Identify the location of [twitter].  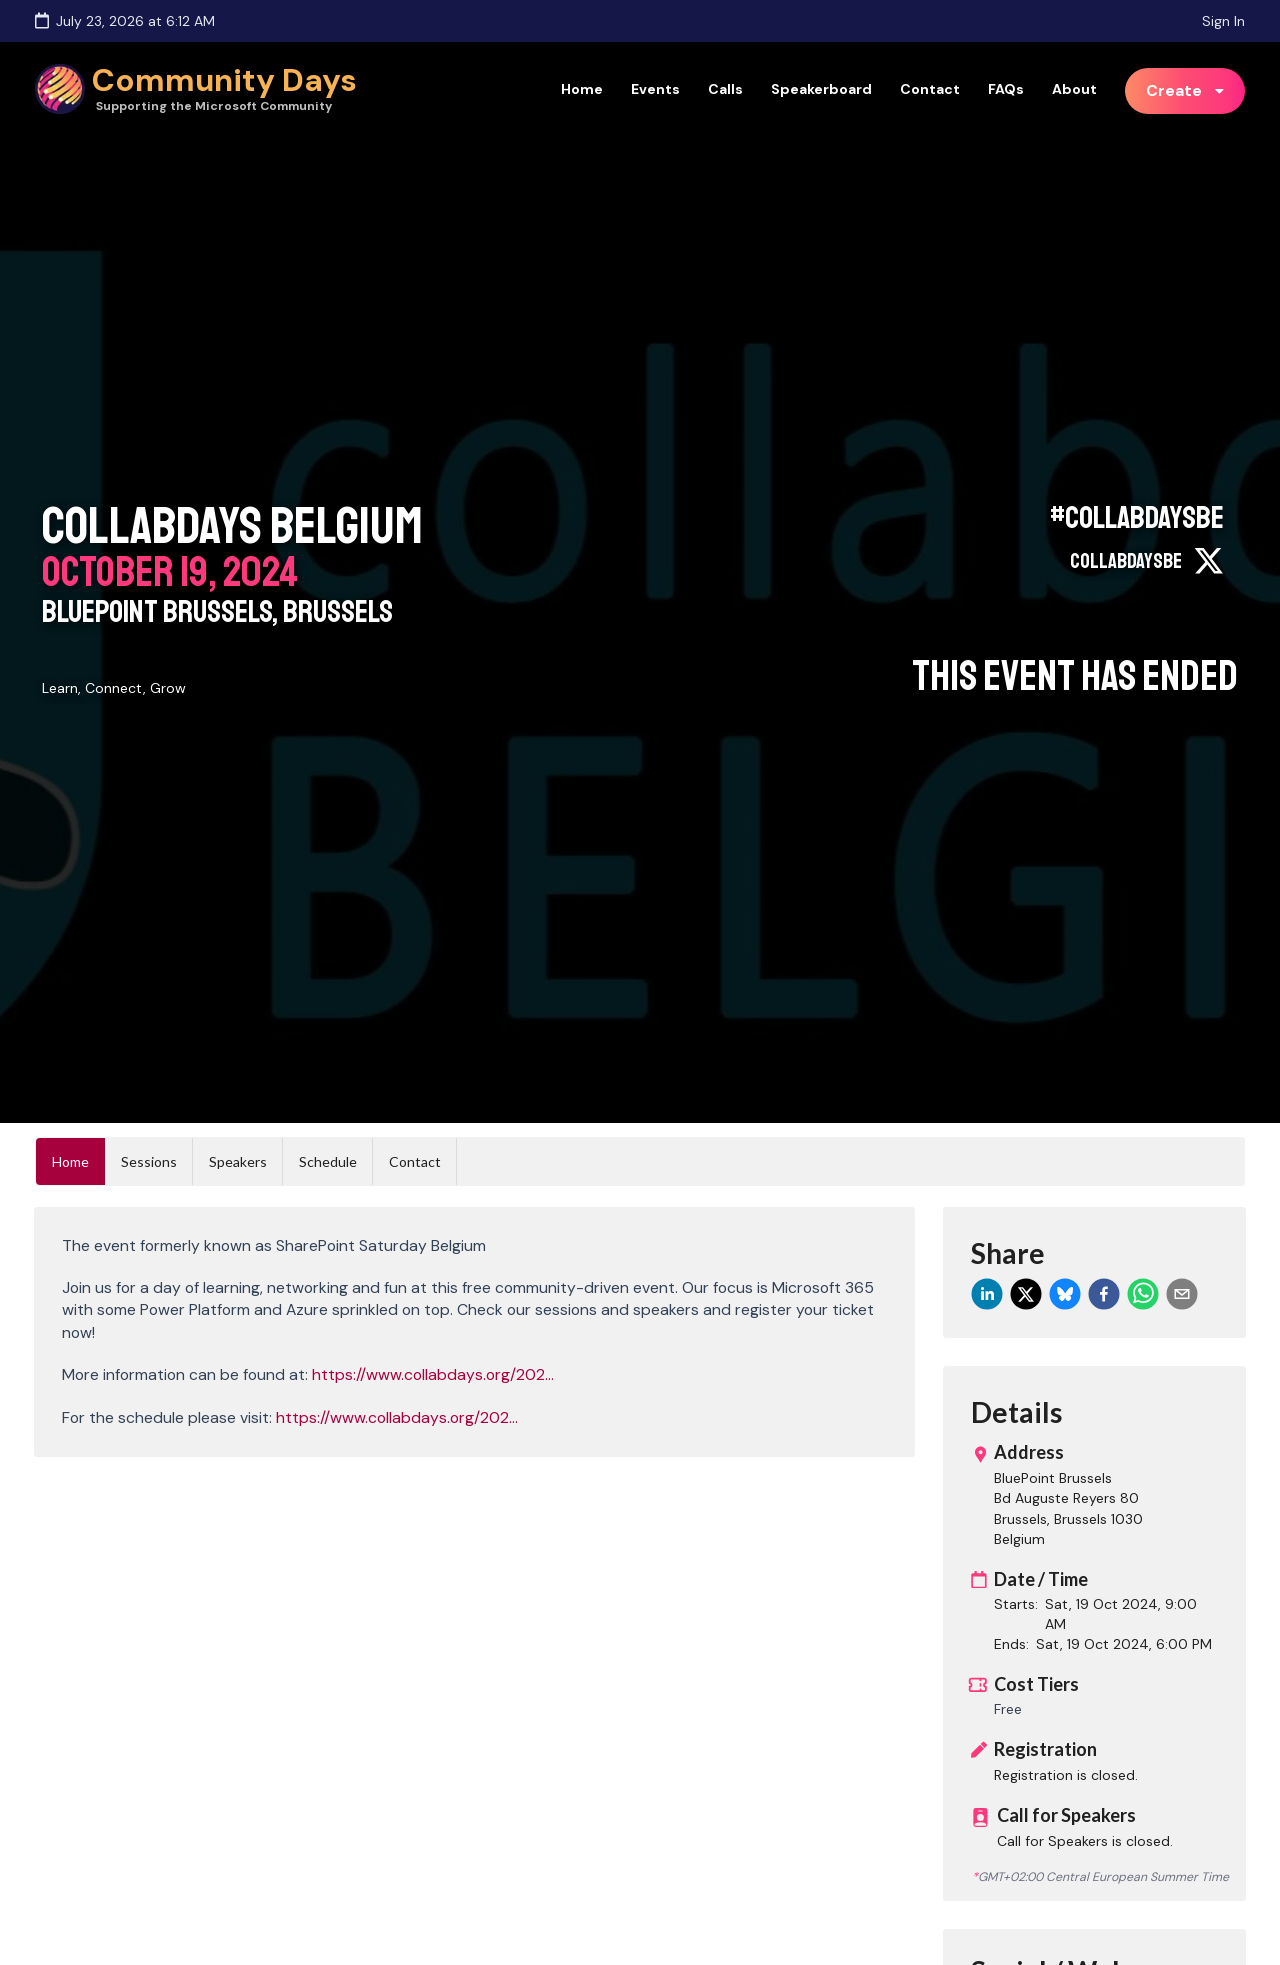
(1026, 1294).